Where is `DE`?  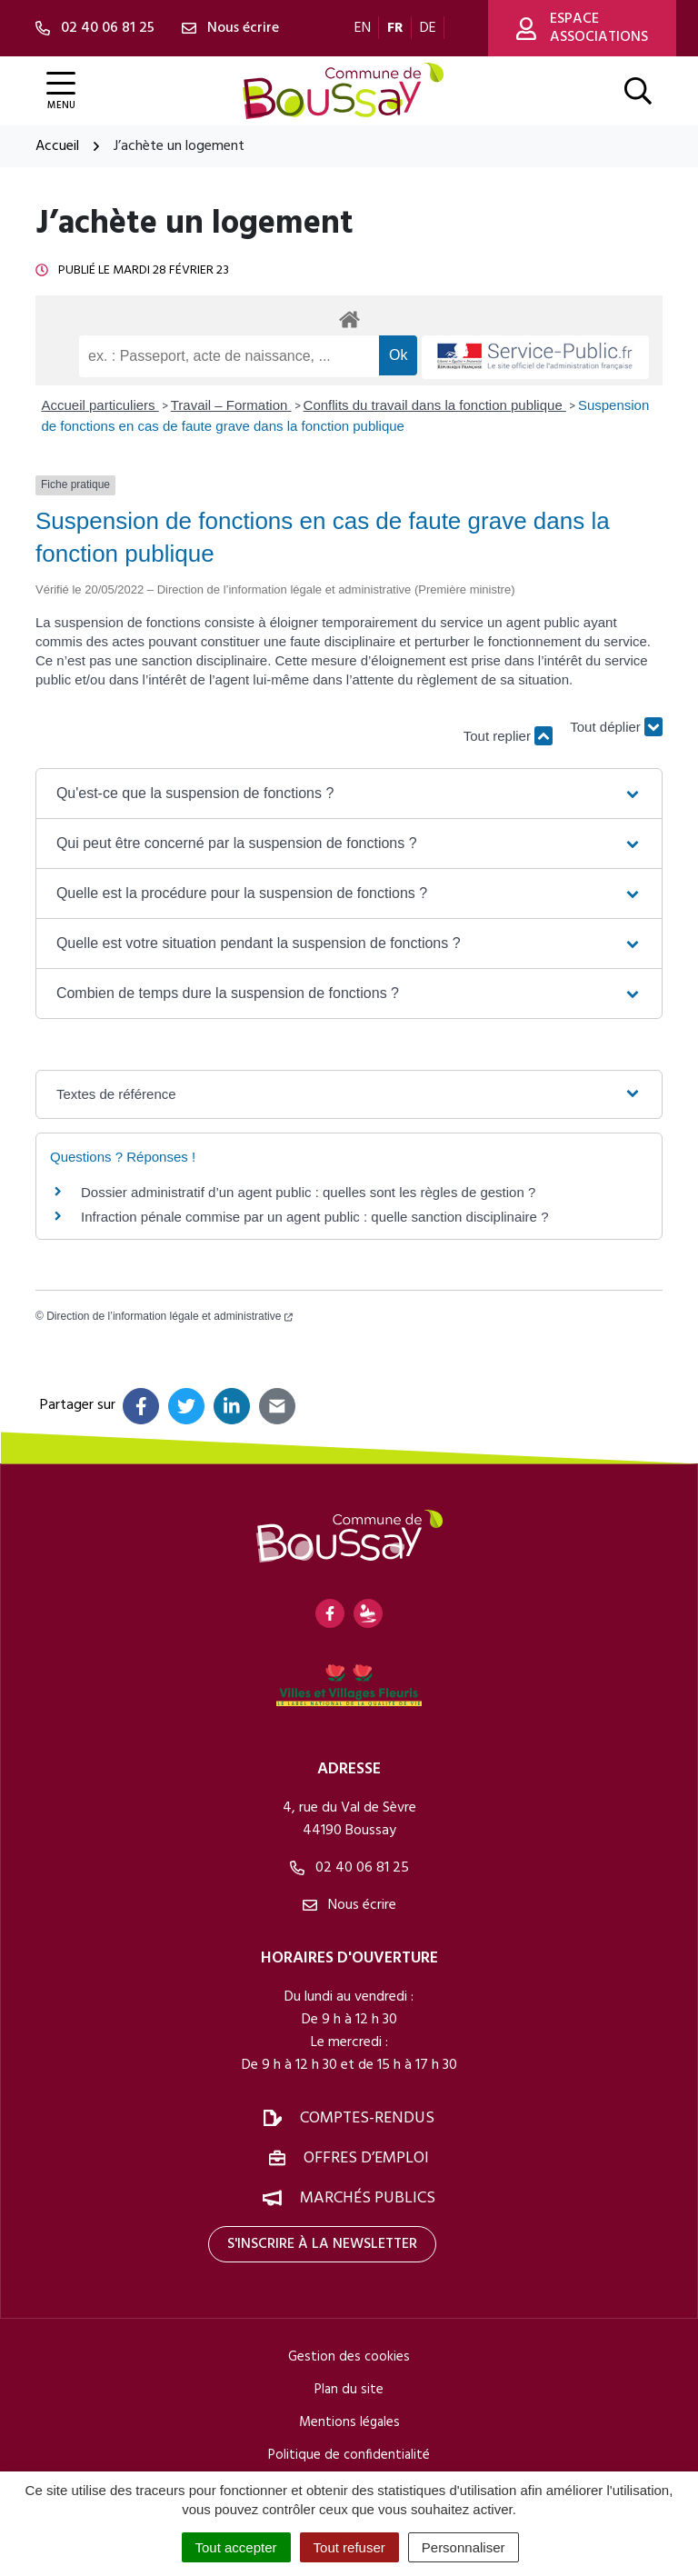
DE is located at coordinates (428, 28).